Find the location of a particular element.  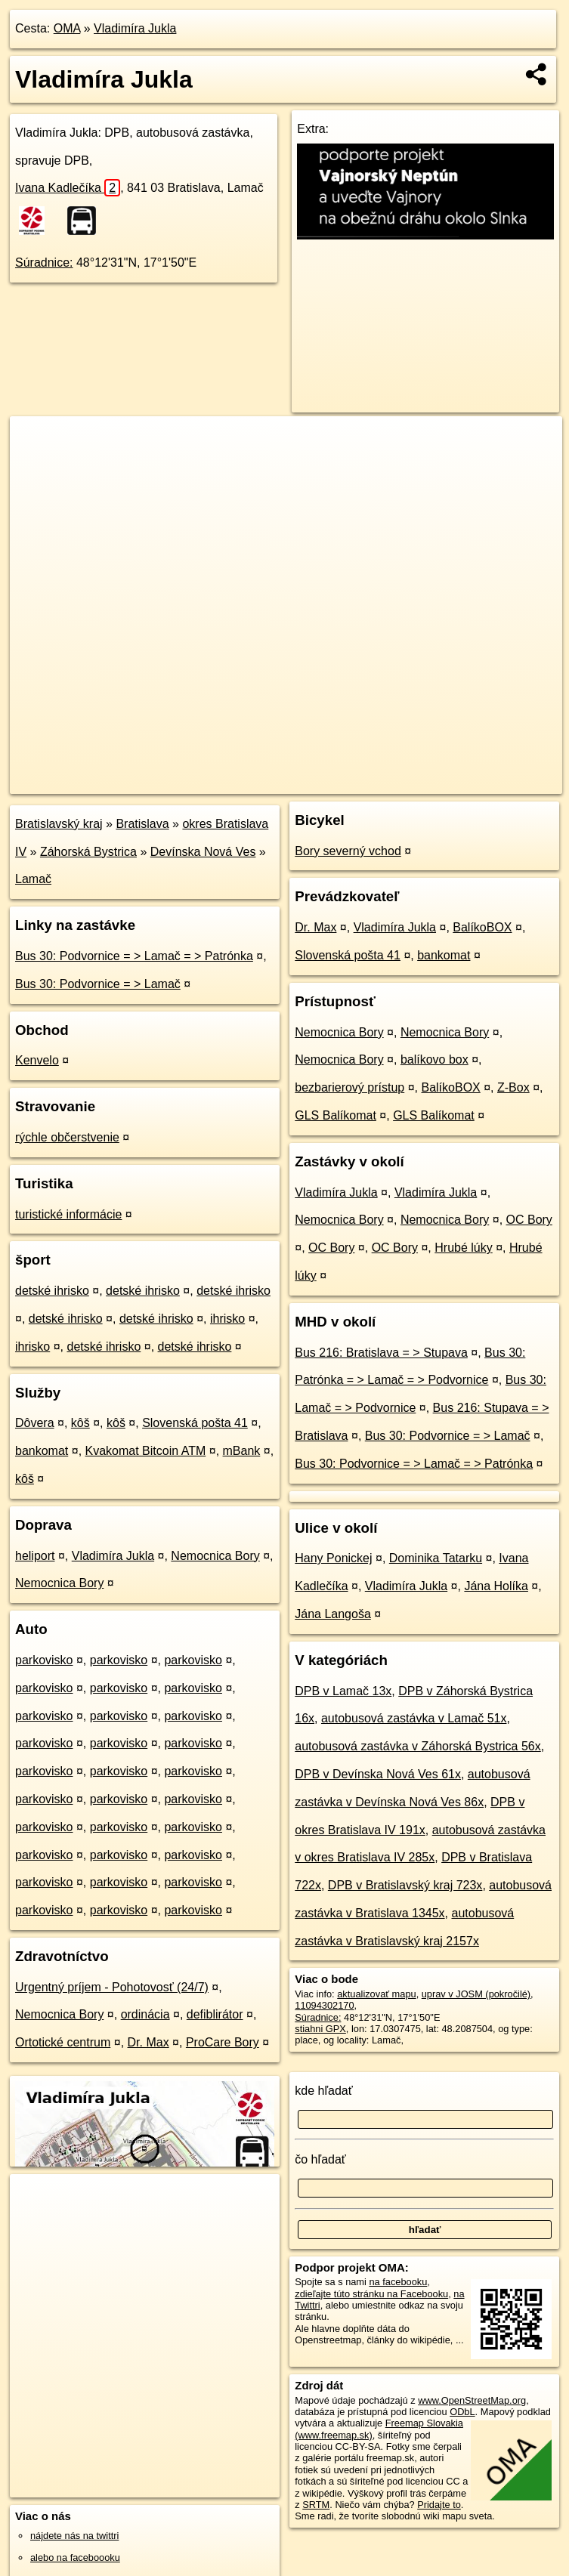

zdieľajte túto stránku na Facebooku is located at coordinates (371, 2294).